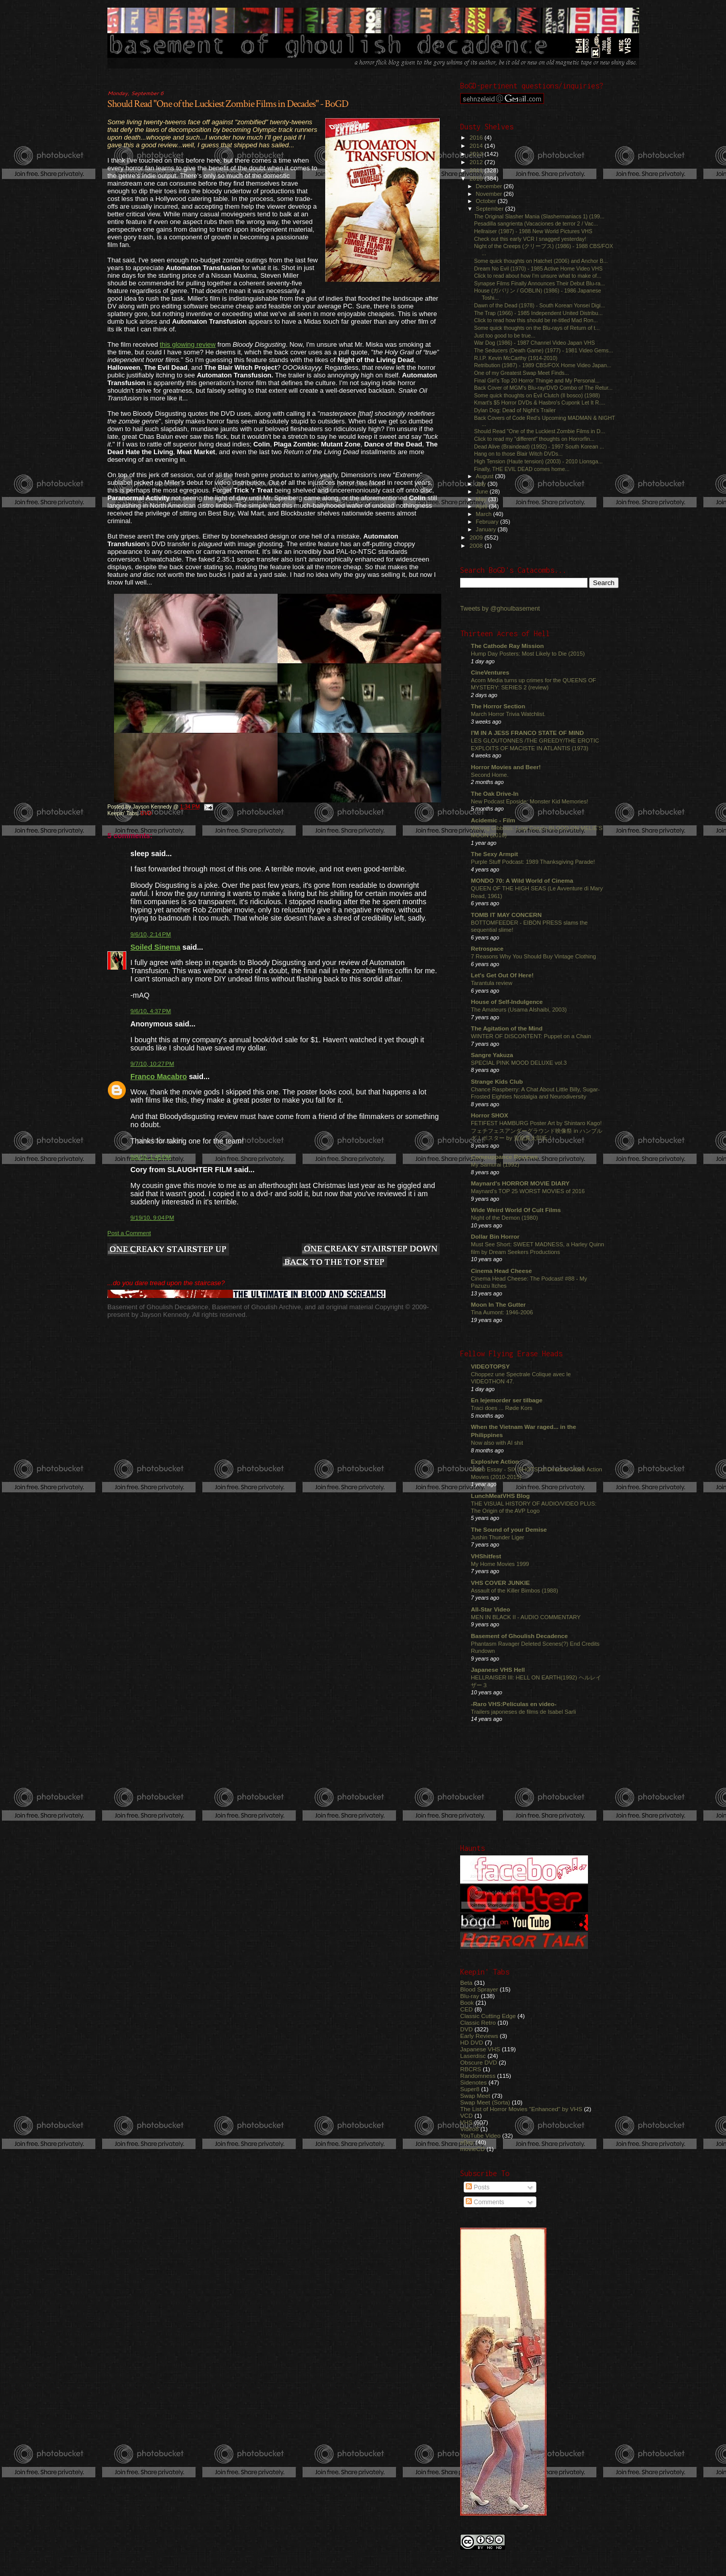 The height and width of the screenshot is (2576, 726). I want to click on DVD, so click(146, 813).